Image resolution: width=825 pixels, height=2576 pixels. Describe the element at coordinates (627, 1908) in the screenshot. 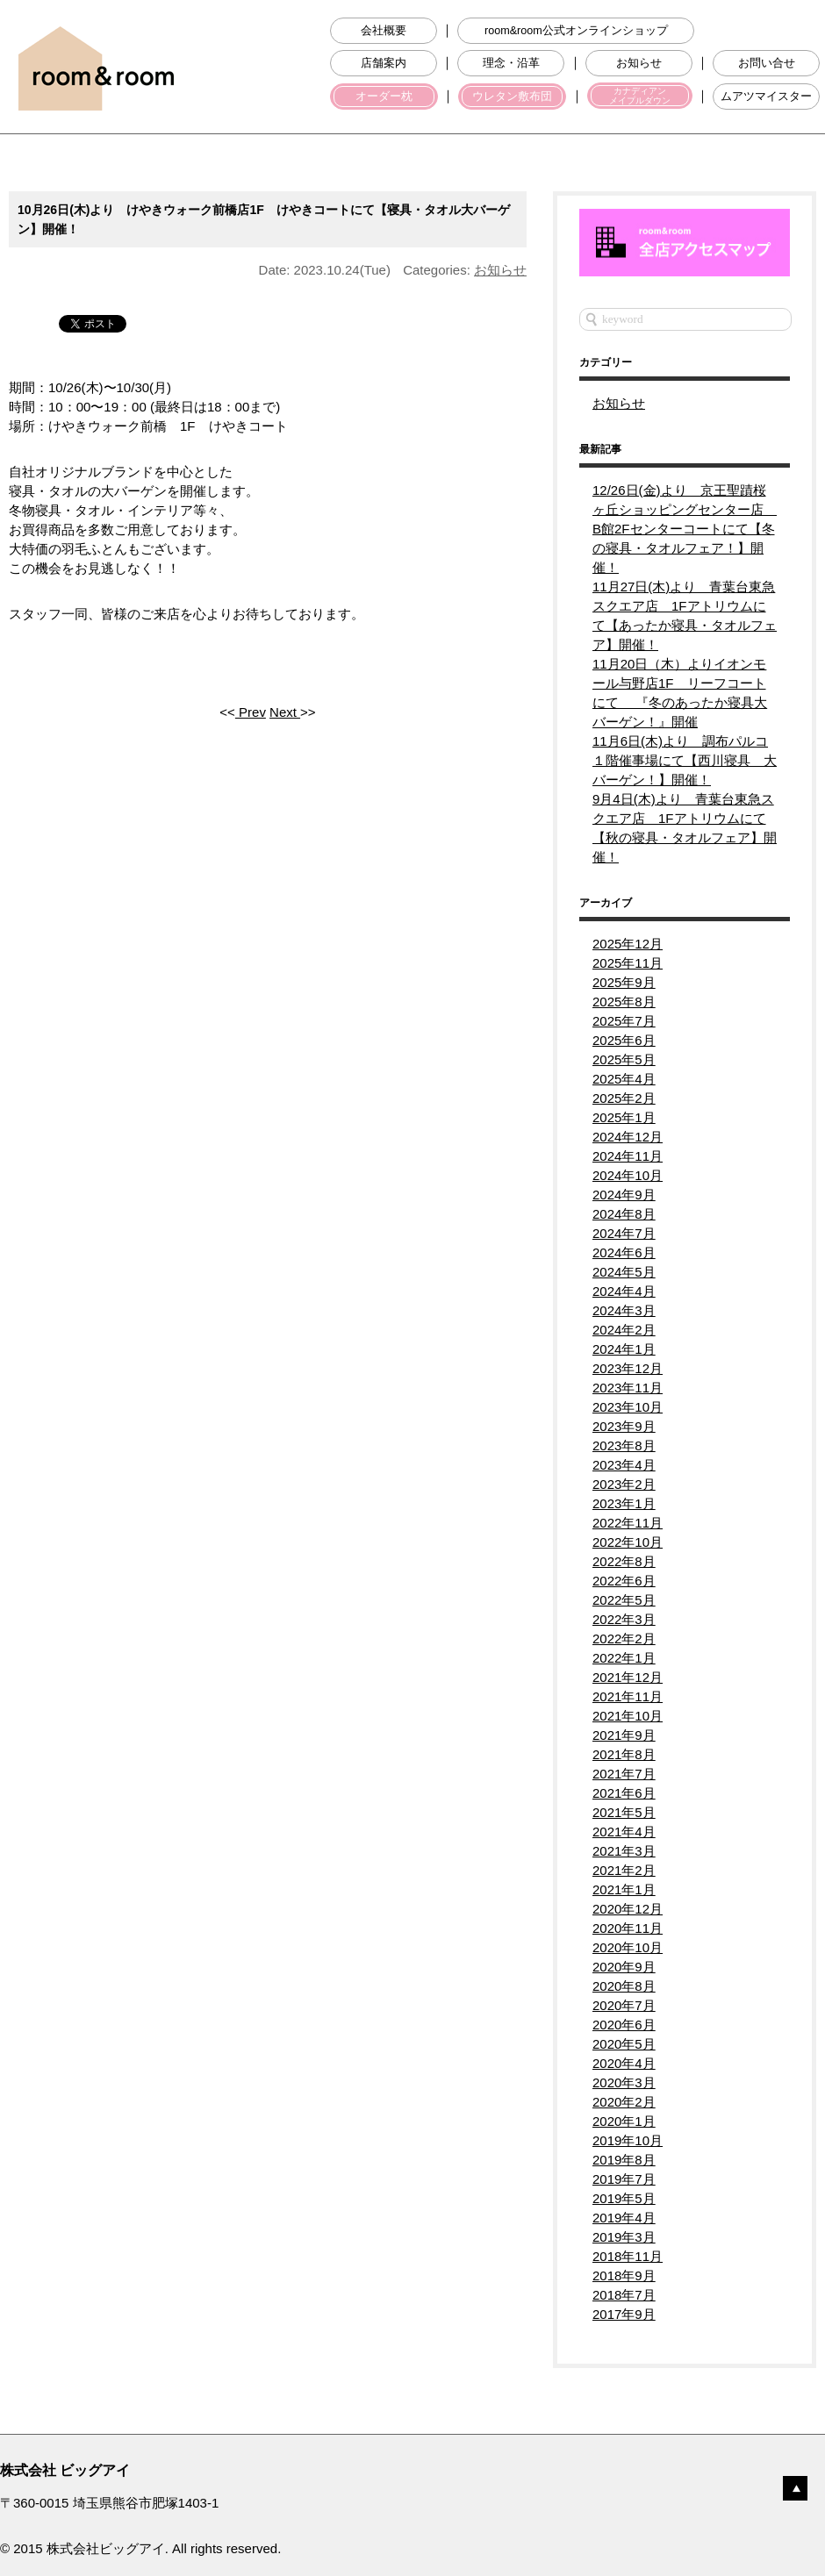

I see `2020年12月` at that location.